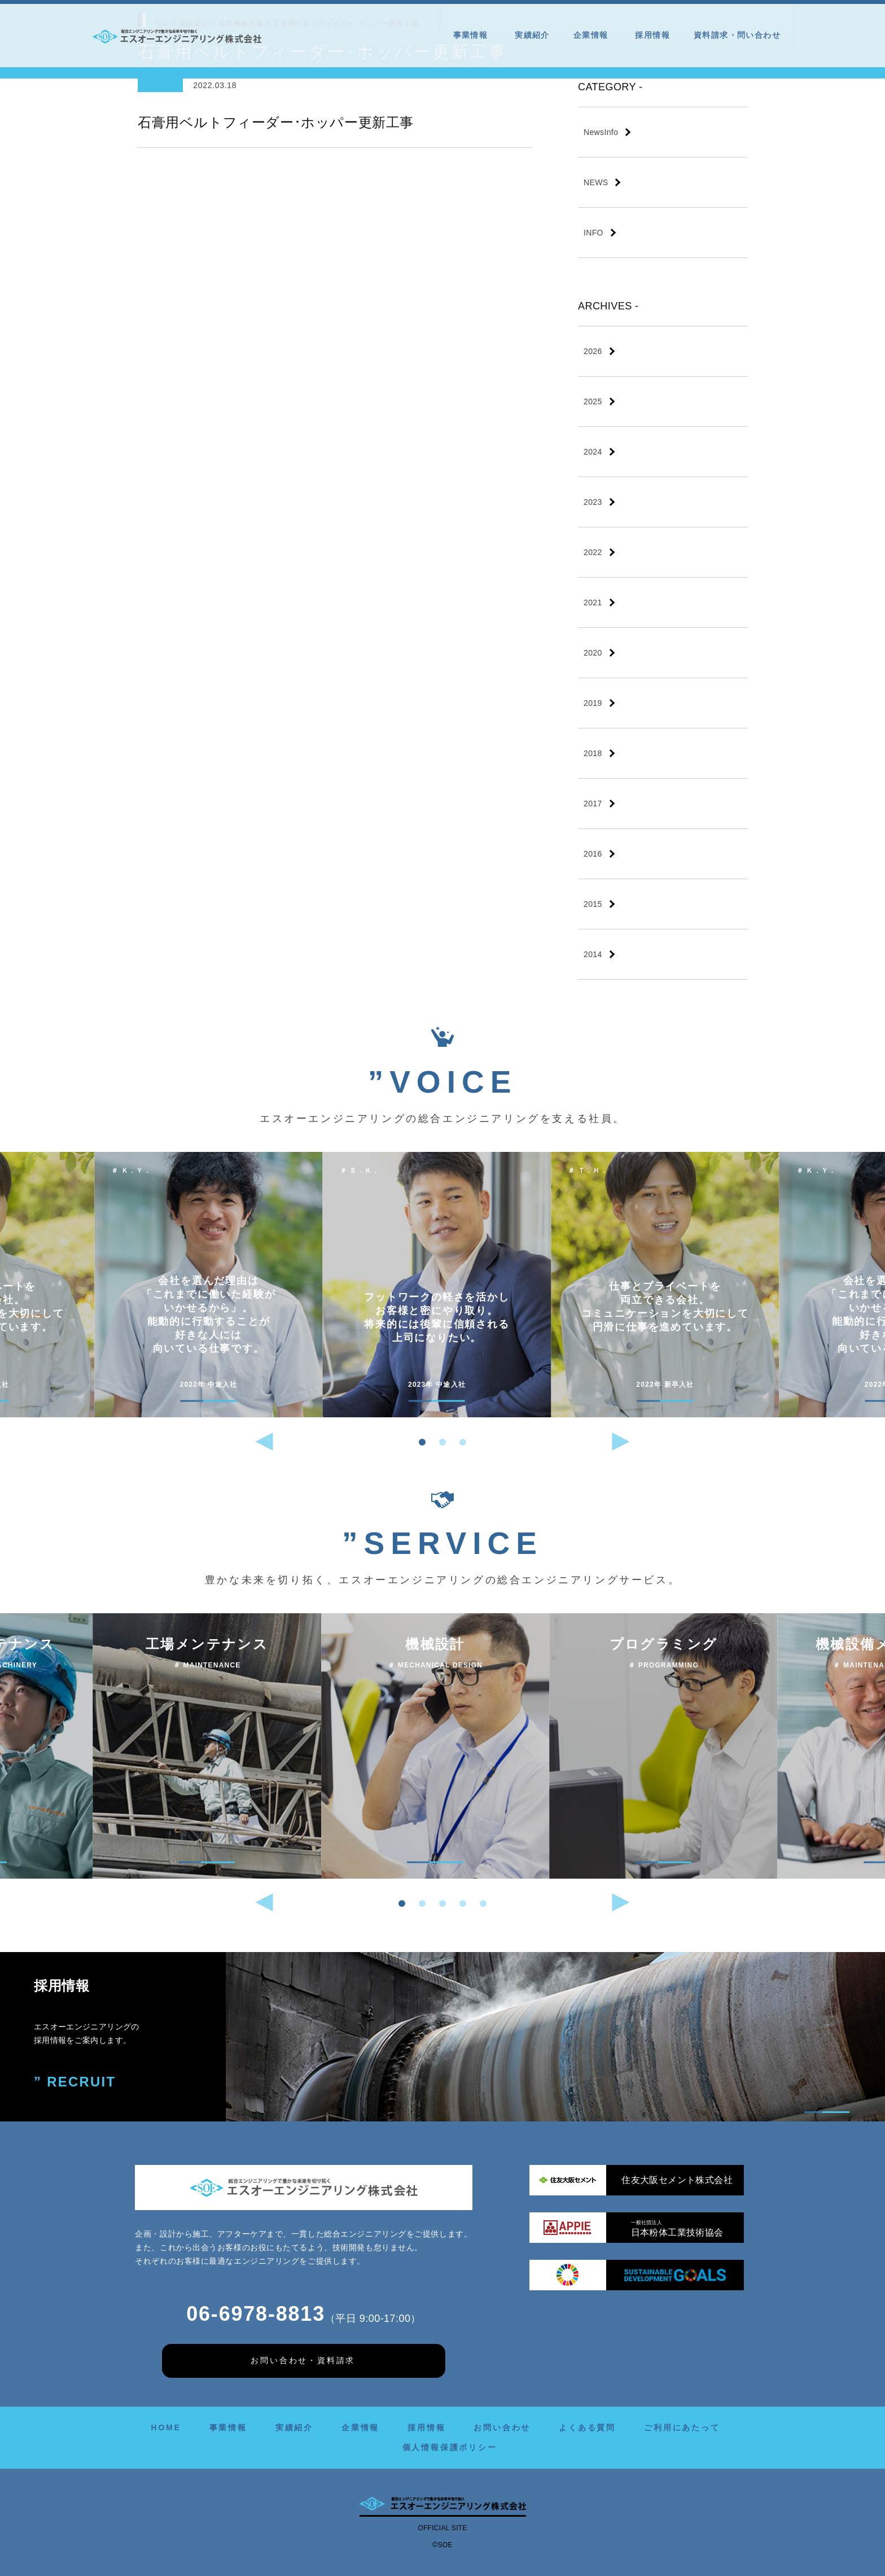 This screenshot has width=885, height=2576. I want to click on 2025, so click(593, 401).